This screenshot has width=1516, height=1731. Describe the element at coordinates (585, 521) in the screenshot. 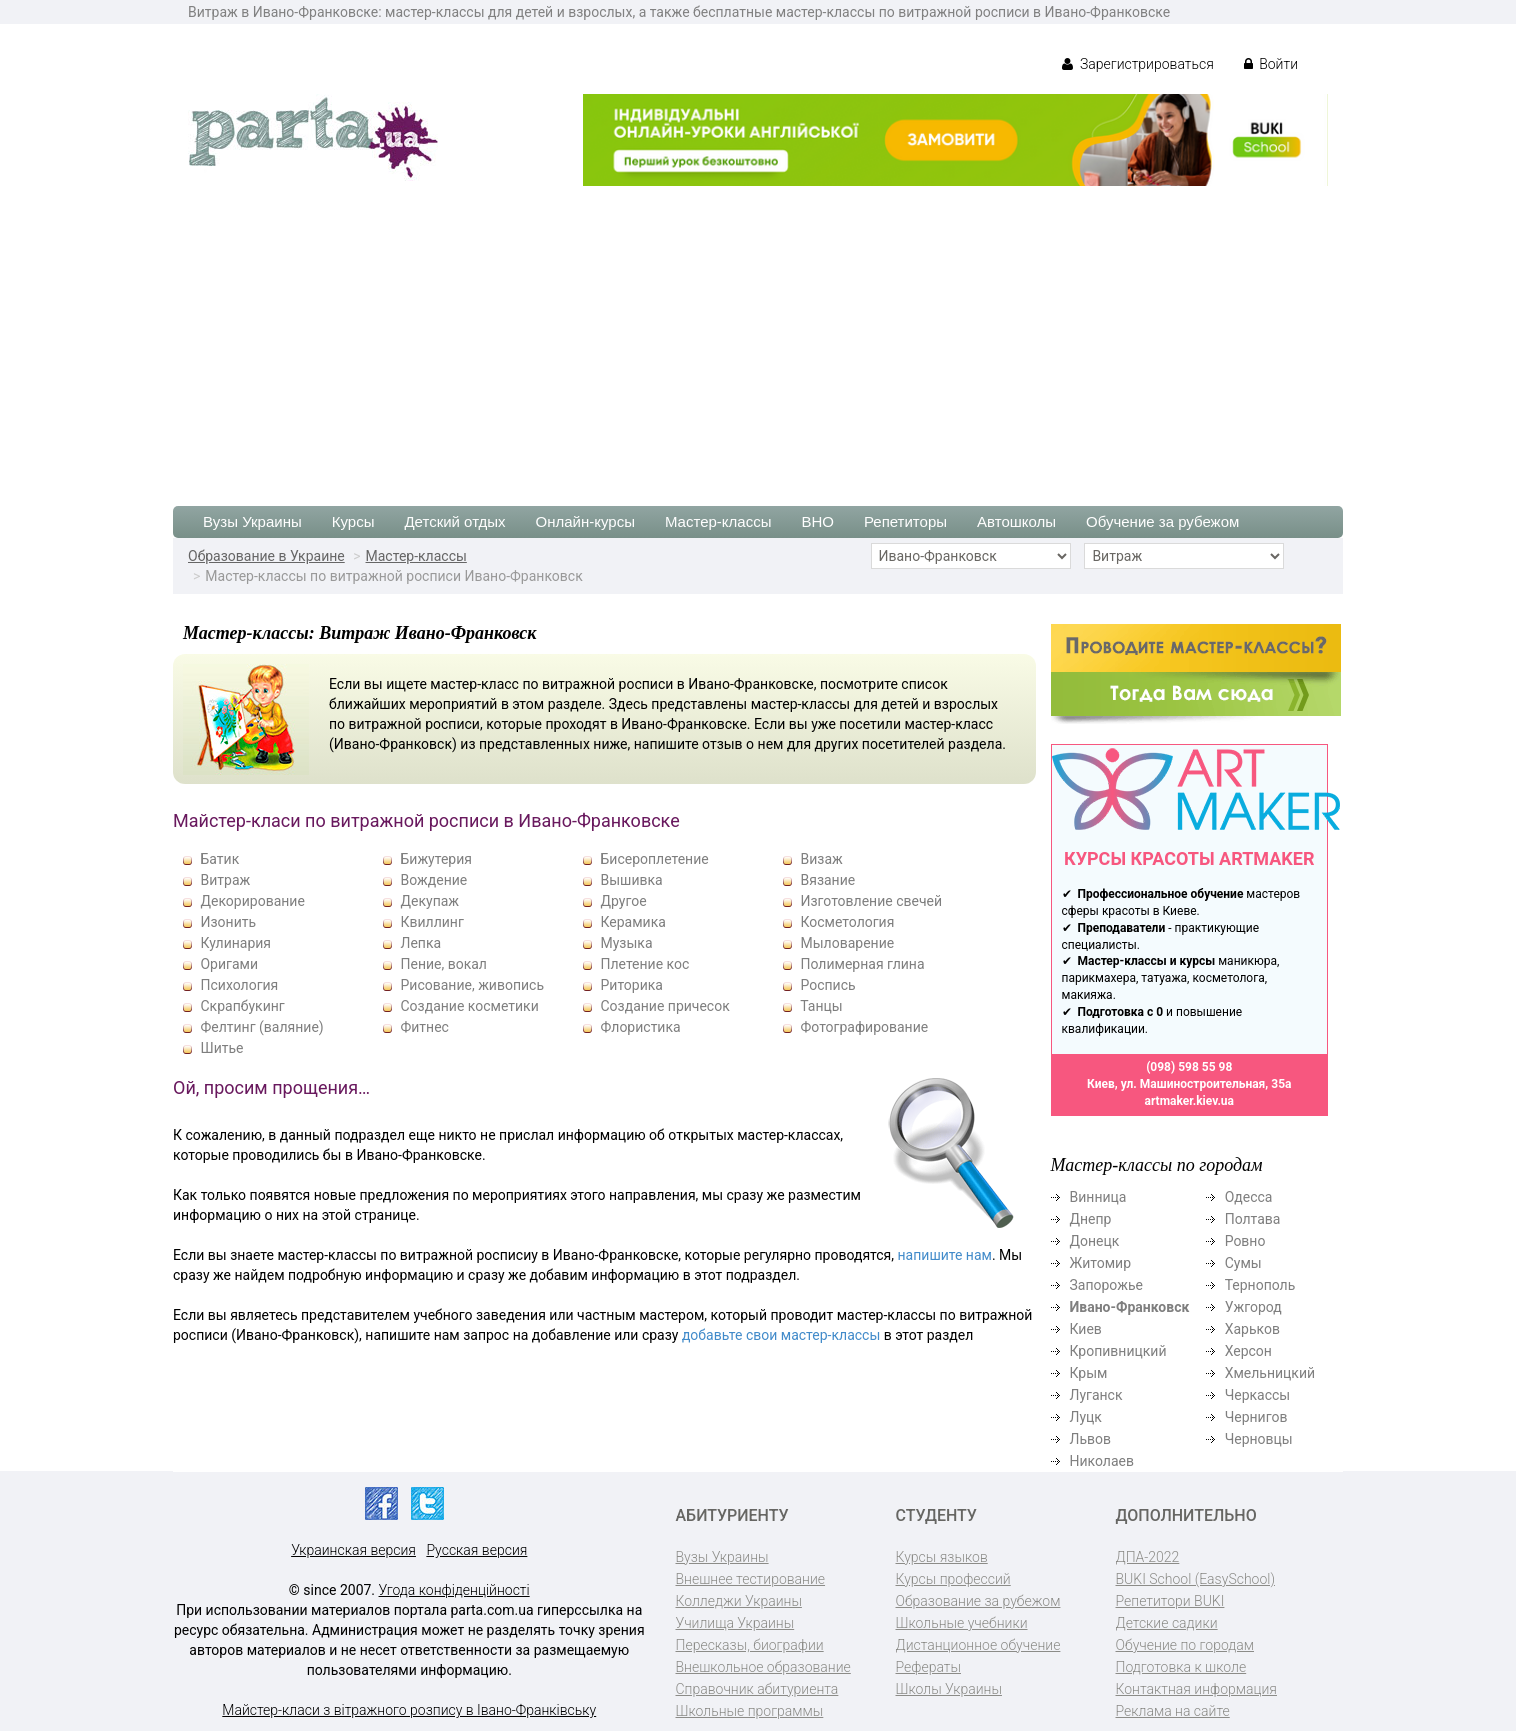

I see `Онлайн-курсы` at that location.